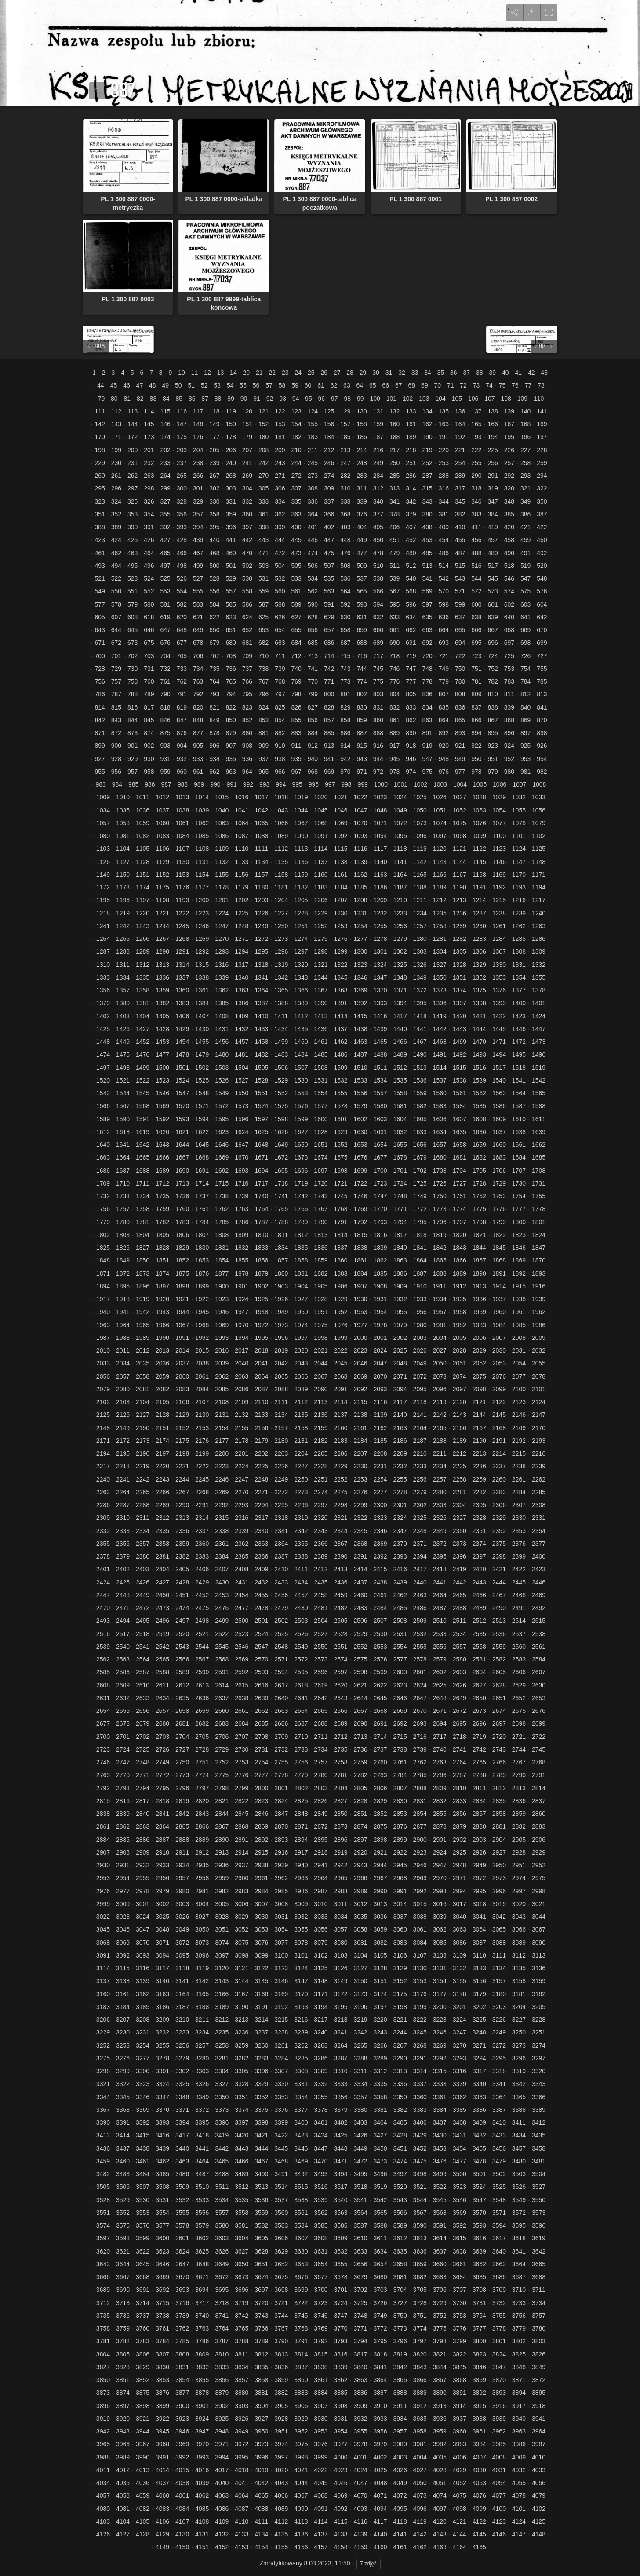  I want to click on 1124, so click(519, 848).